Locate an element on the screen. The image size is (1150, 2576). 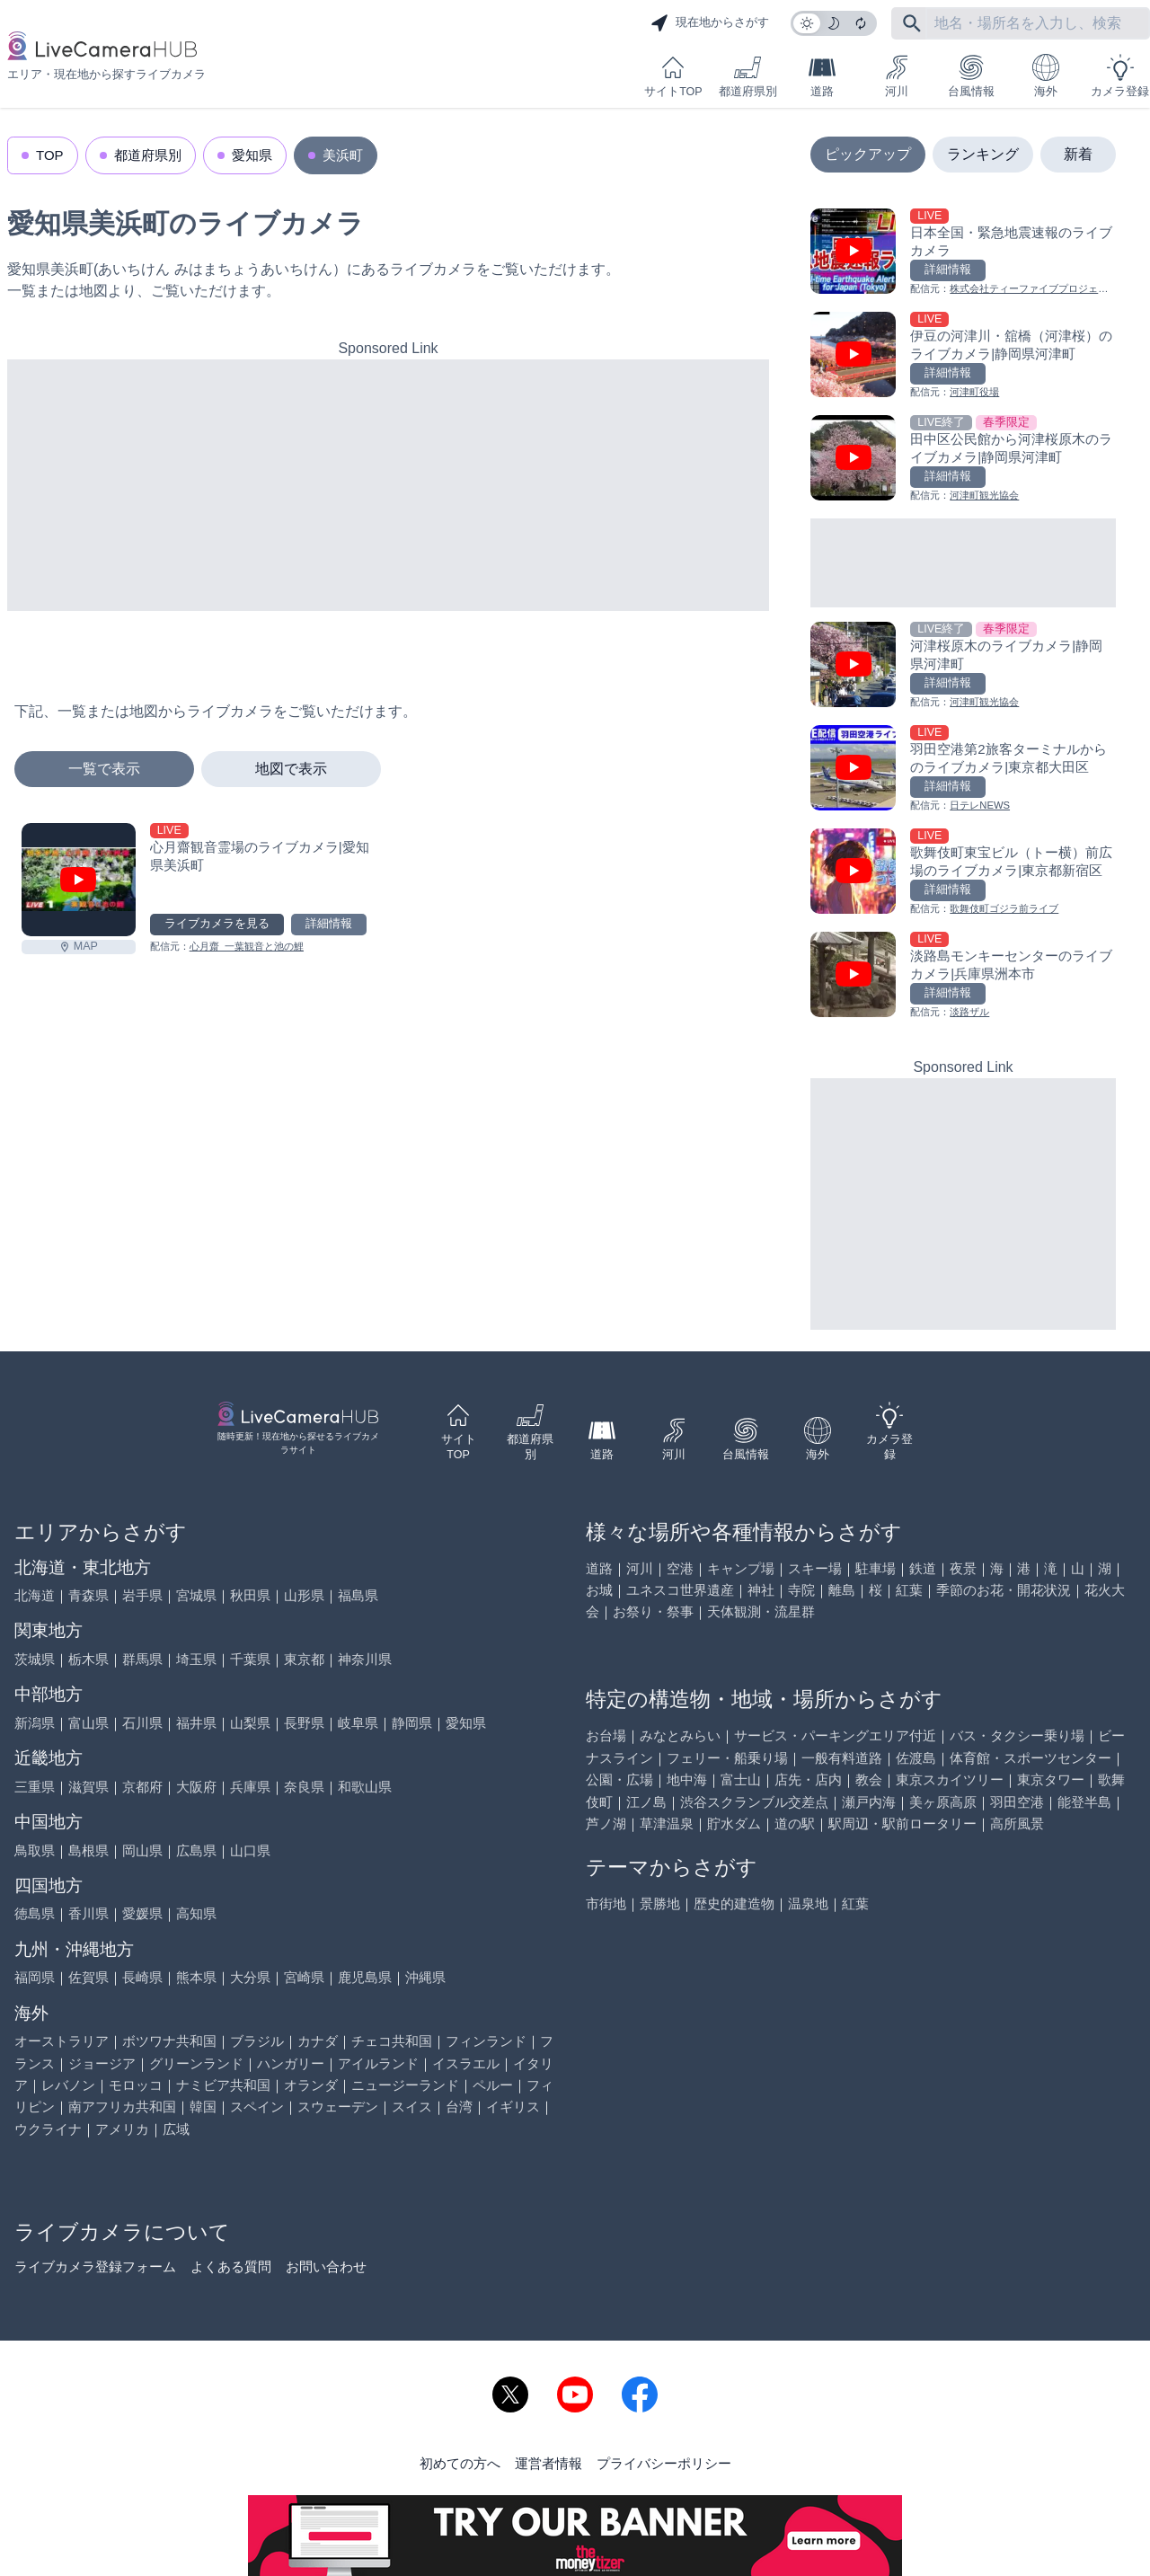
みなとみらい is located at coordinates (680, 1735).